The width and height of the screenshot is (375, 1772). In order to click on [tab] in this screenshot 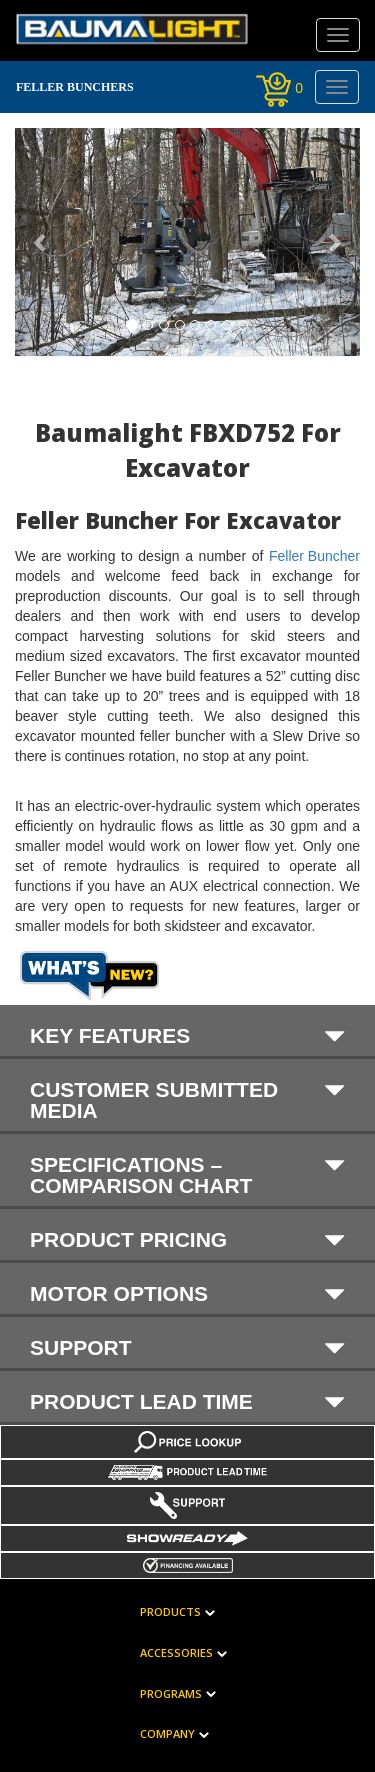, I will do `click(187, 1032)`.